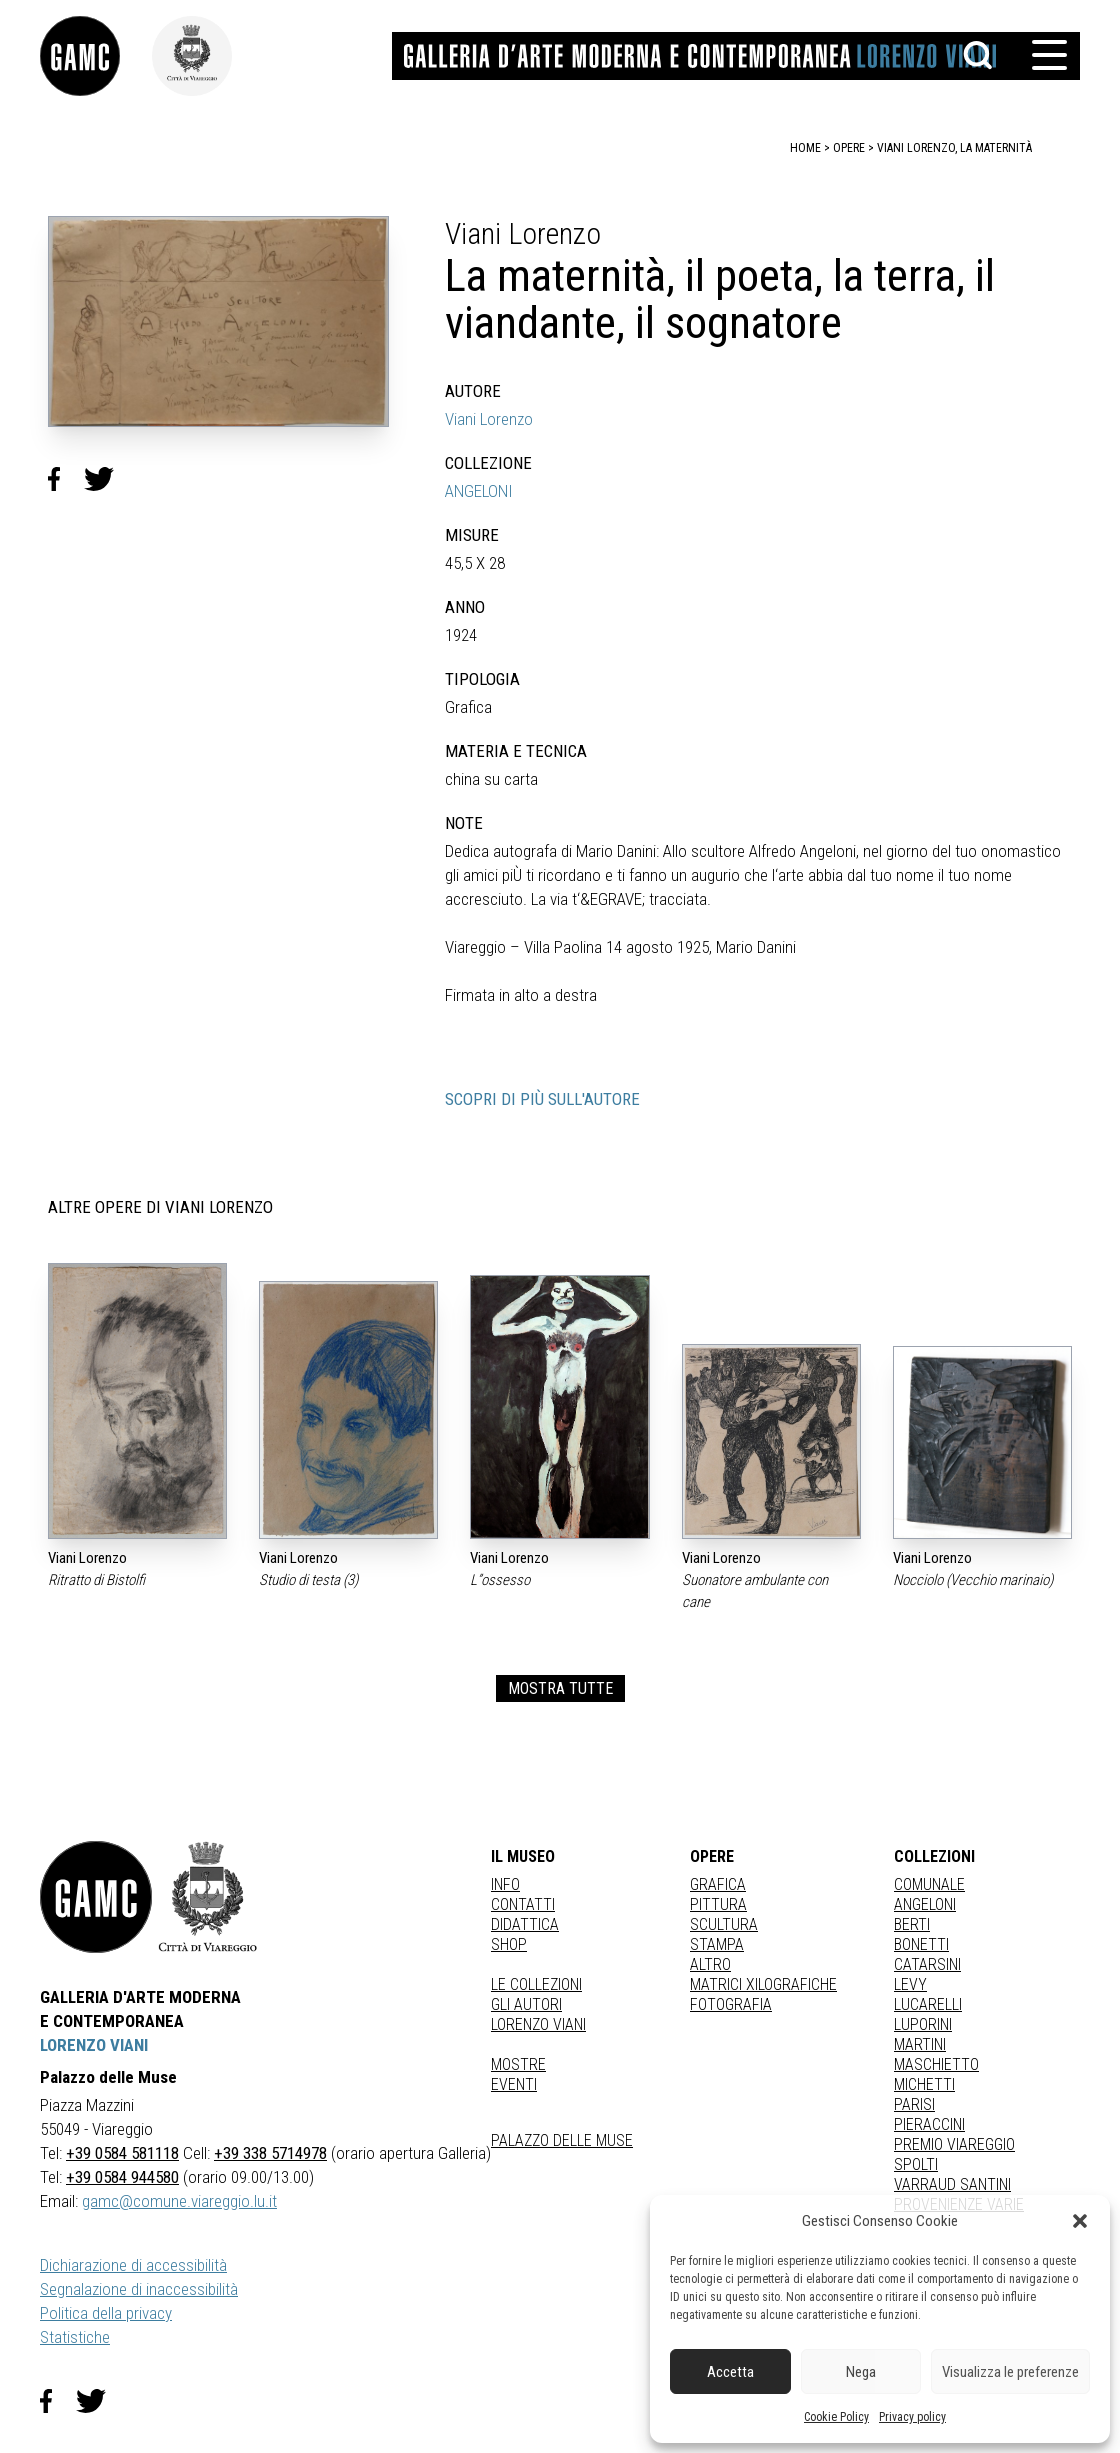 The width and height of the screenshot is (1120, 2453). What do you see at coordinates (1010, 2372) in the screenshot?
I see `Visualizza le preferenze` at bounding box center [1010, 2372].